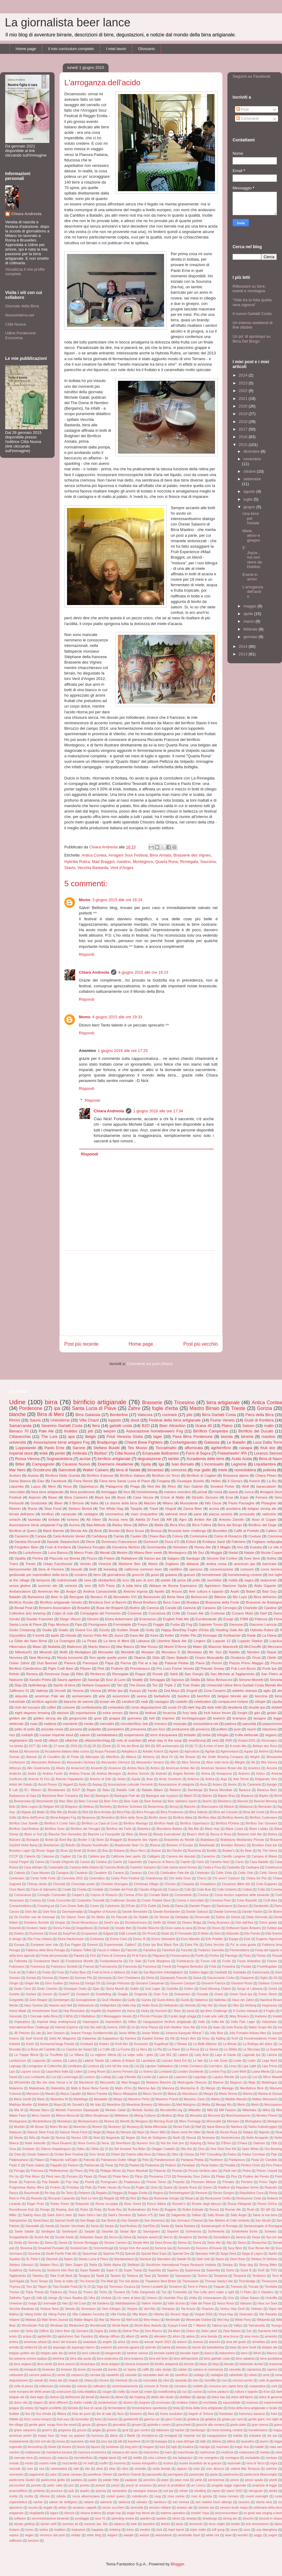  I want to click on Alido Gigante, so click(265, 1585).